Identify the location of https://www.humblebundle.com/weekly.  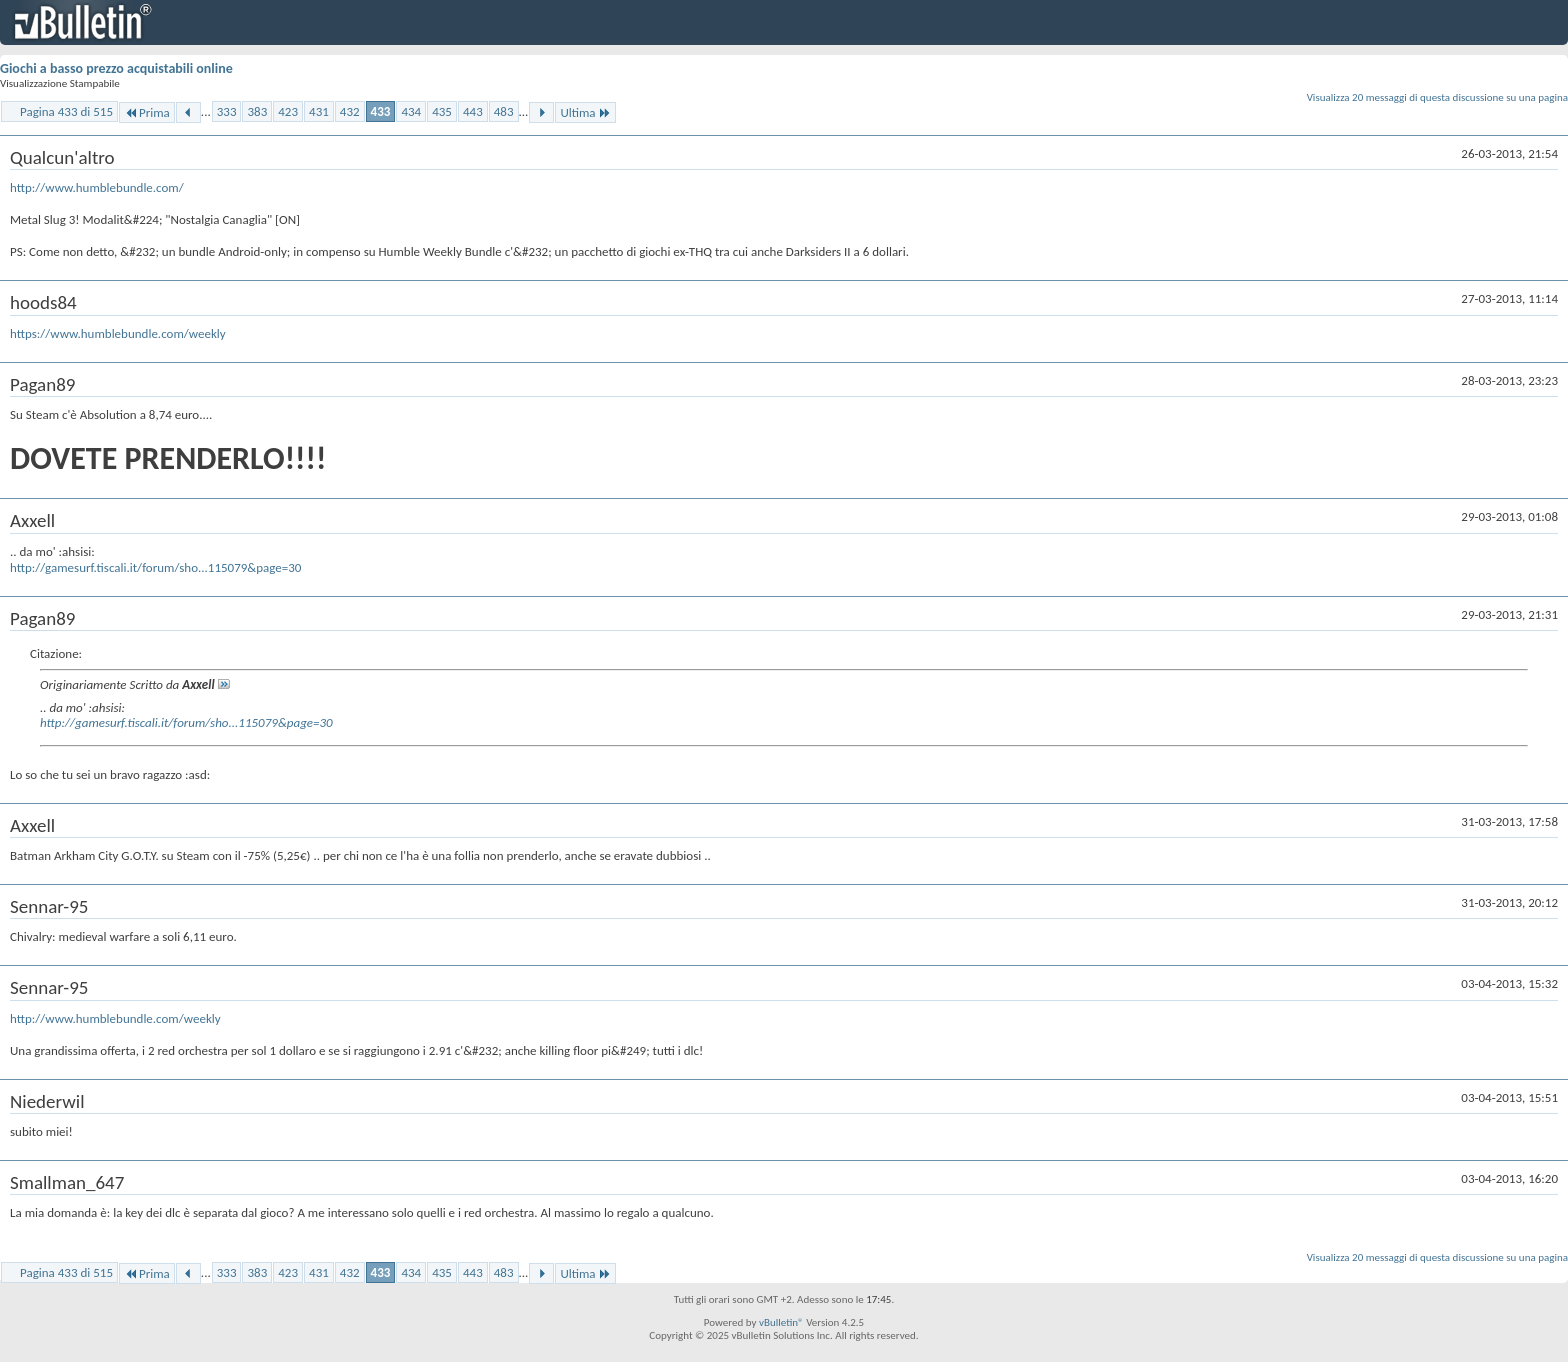
(118, 333).